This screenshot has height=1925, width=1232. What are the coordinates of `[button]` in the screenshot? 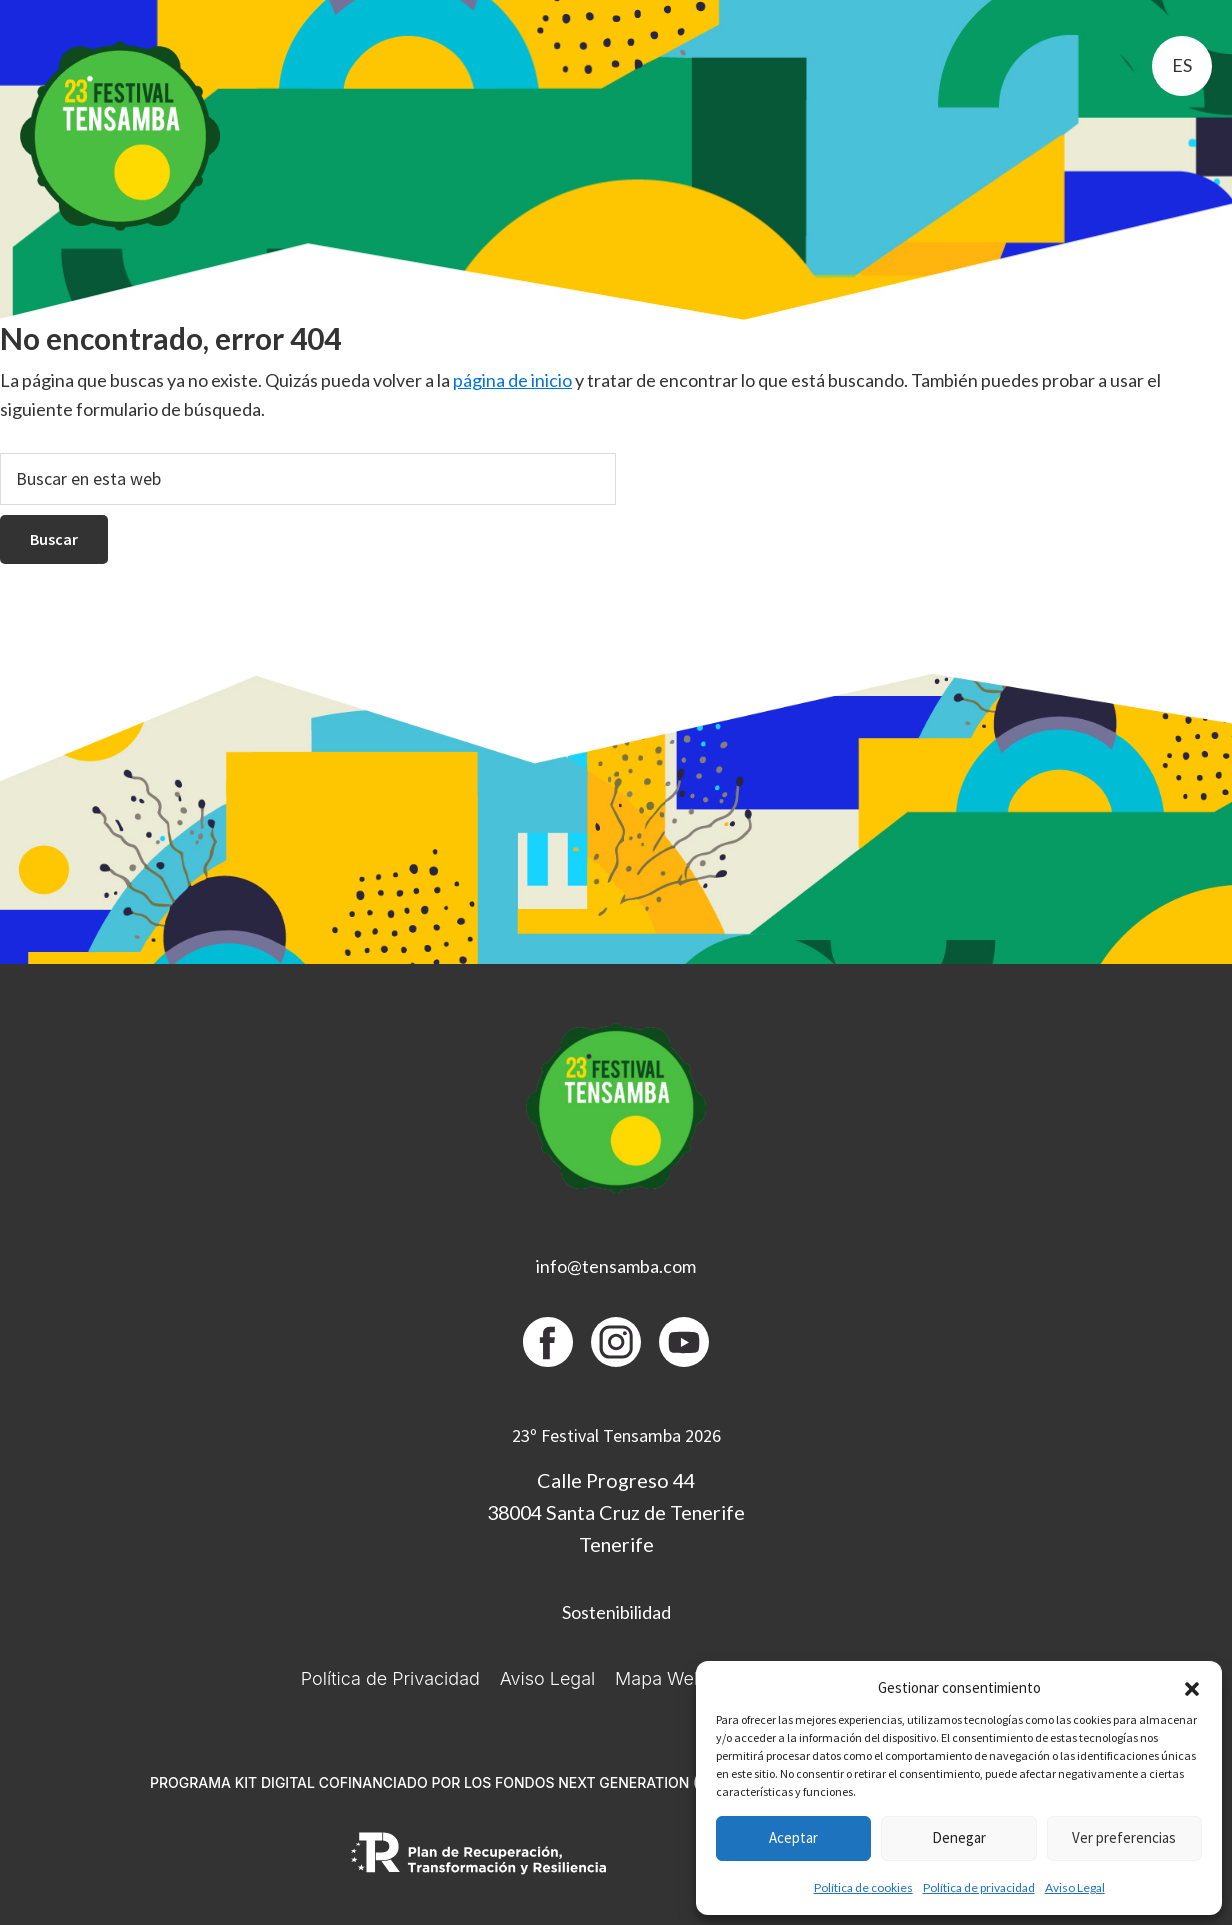 It's located at (1192, 1689).